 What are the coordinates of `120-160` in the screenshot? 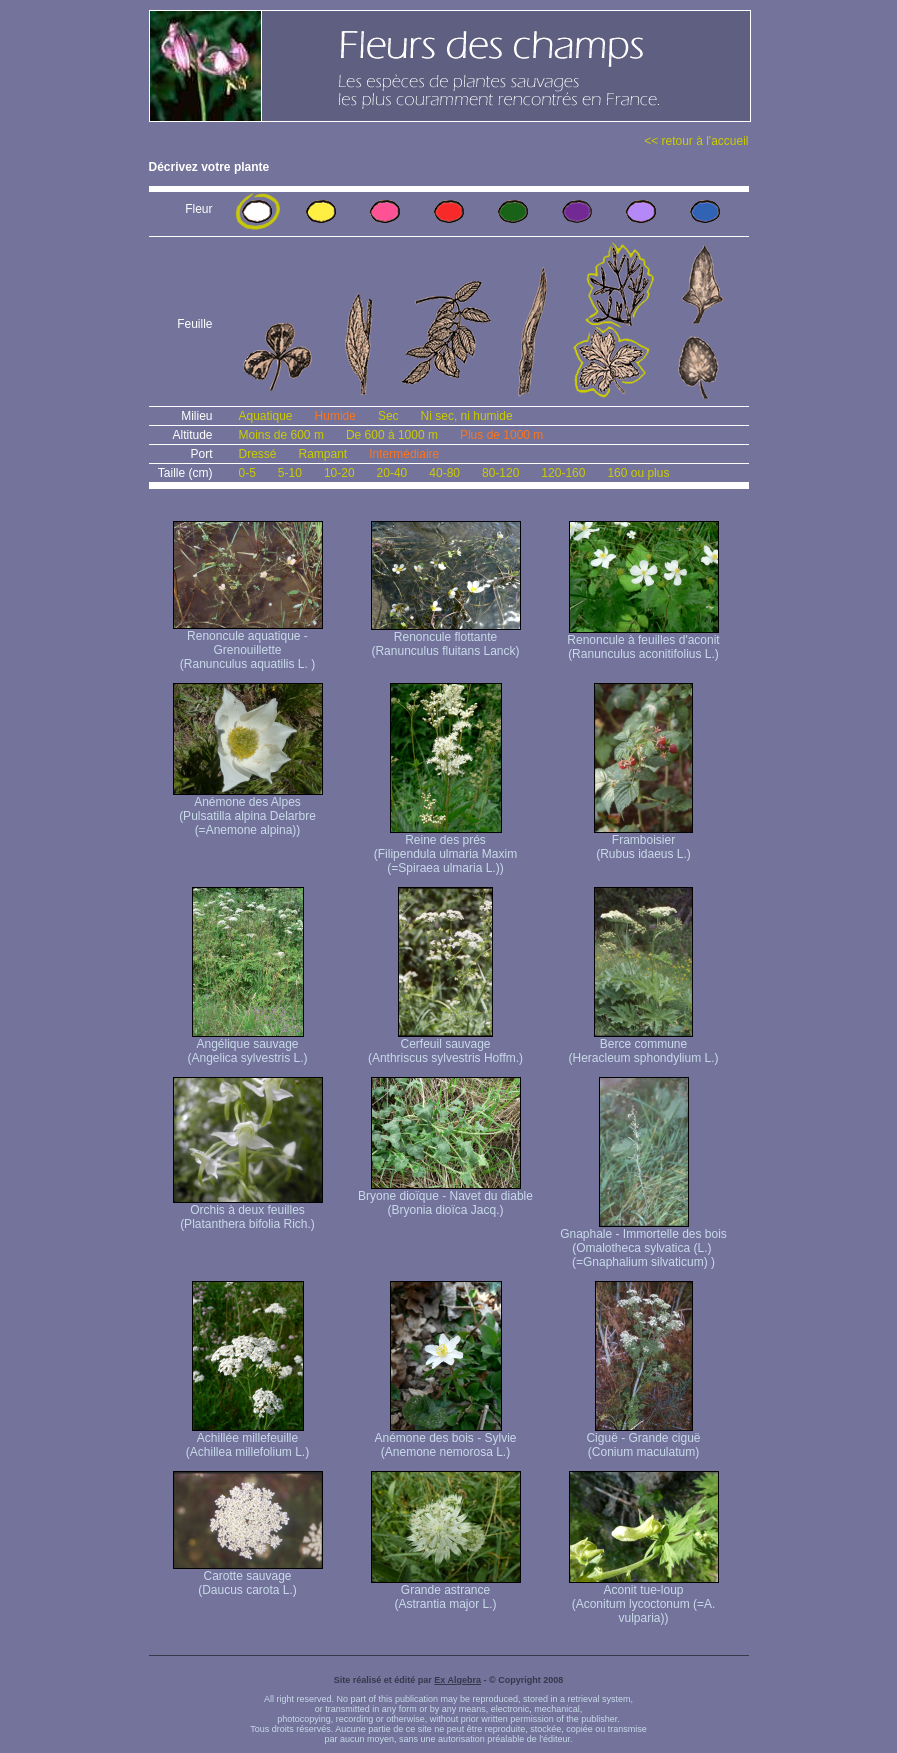 It's located at (563, 473).